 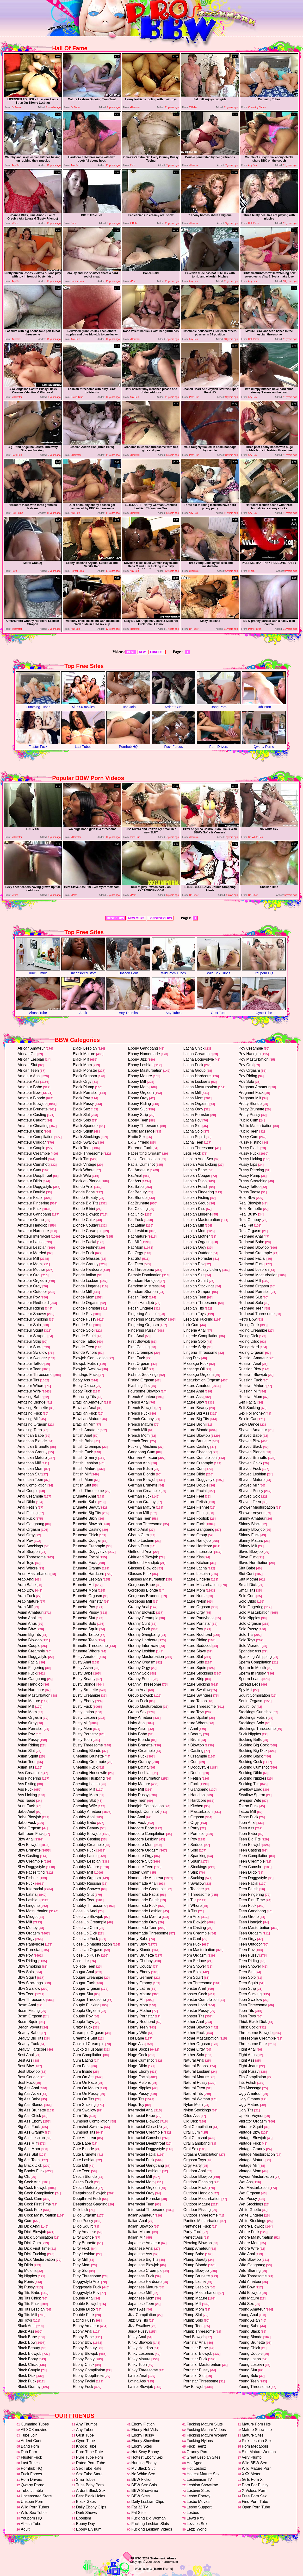 What do you see at coordinates (31, 1867) in the screenshot?
I see `Bbw Doggystyle` at bounding box center [31, 1867].